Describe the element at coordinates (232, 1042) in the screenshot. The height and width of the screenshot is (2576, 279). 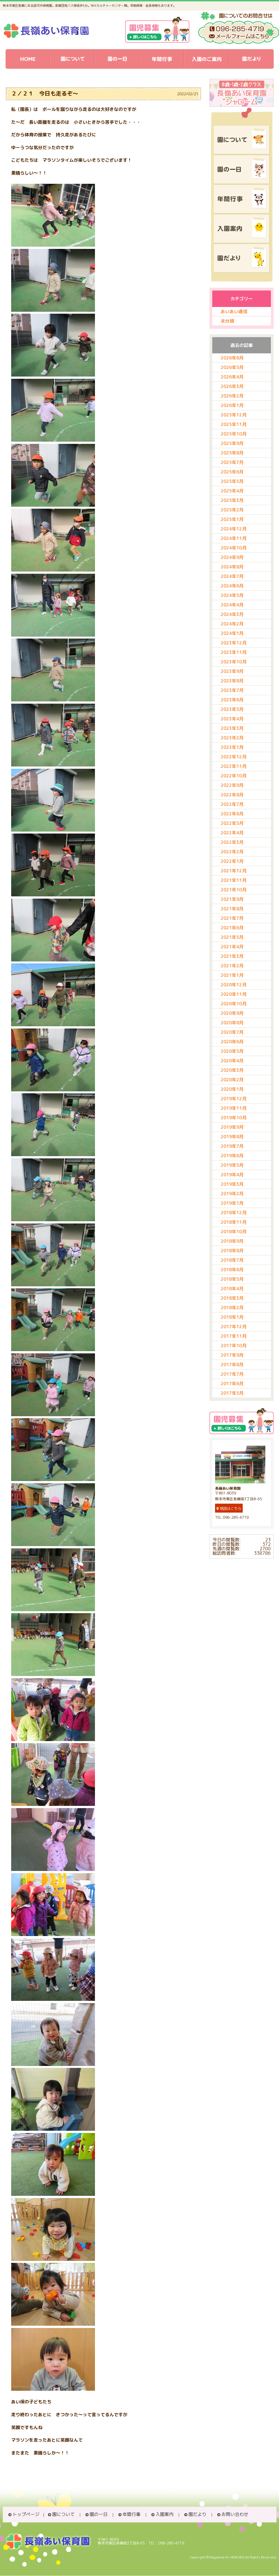
I see `2020年6月` at that location.